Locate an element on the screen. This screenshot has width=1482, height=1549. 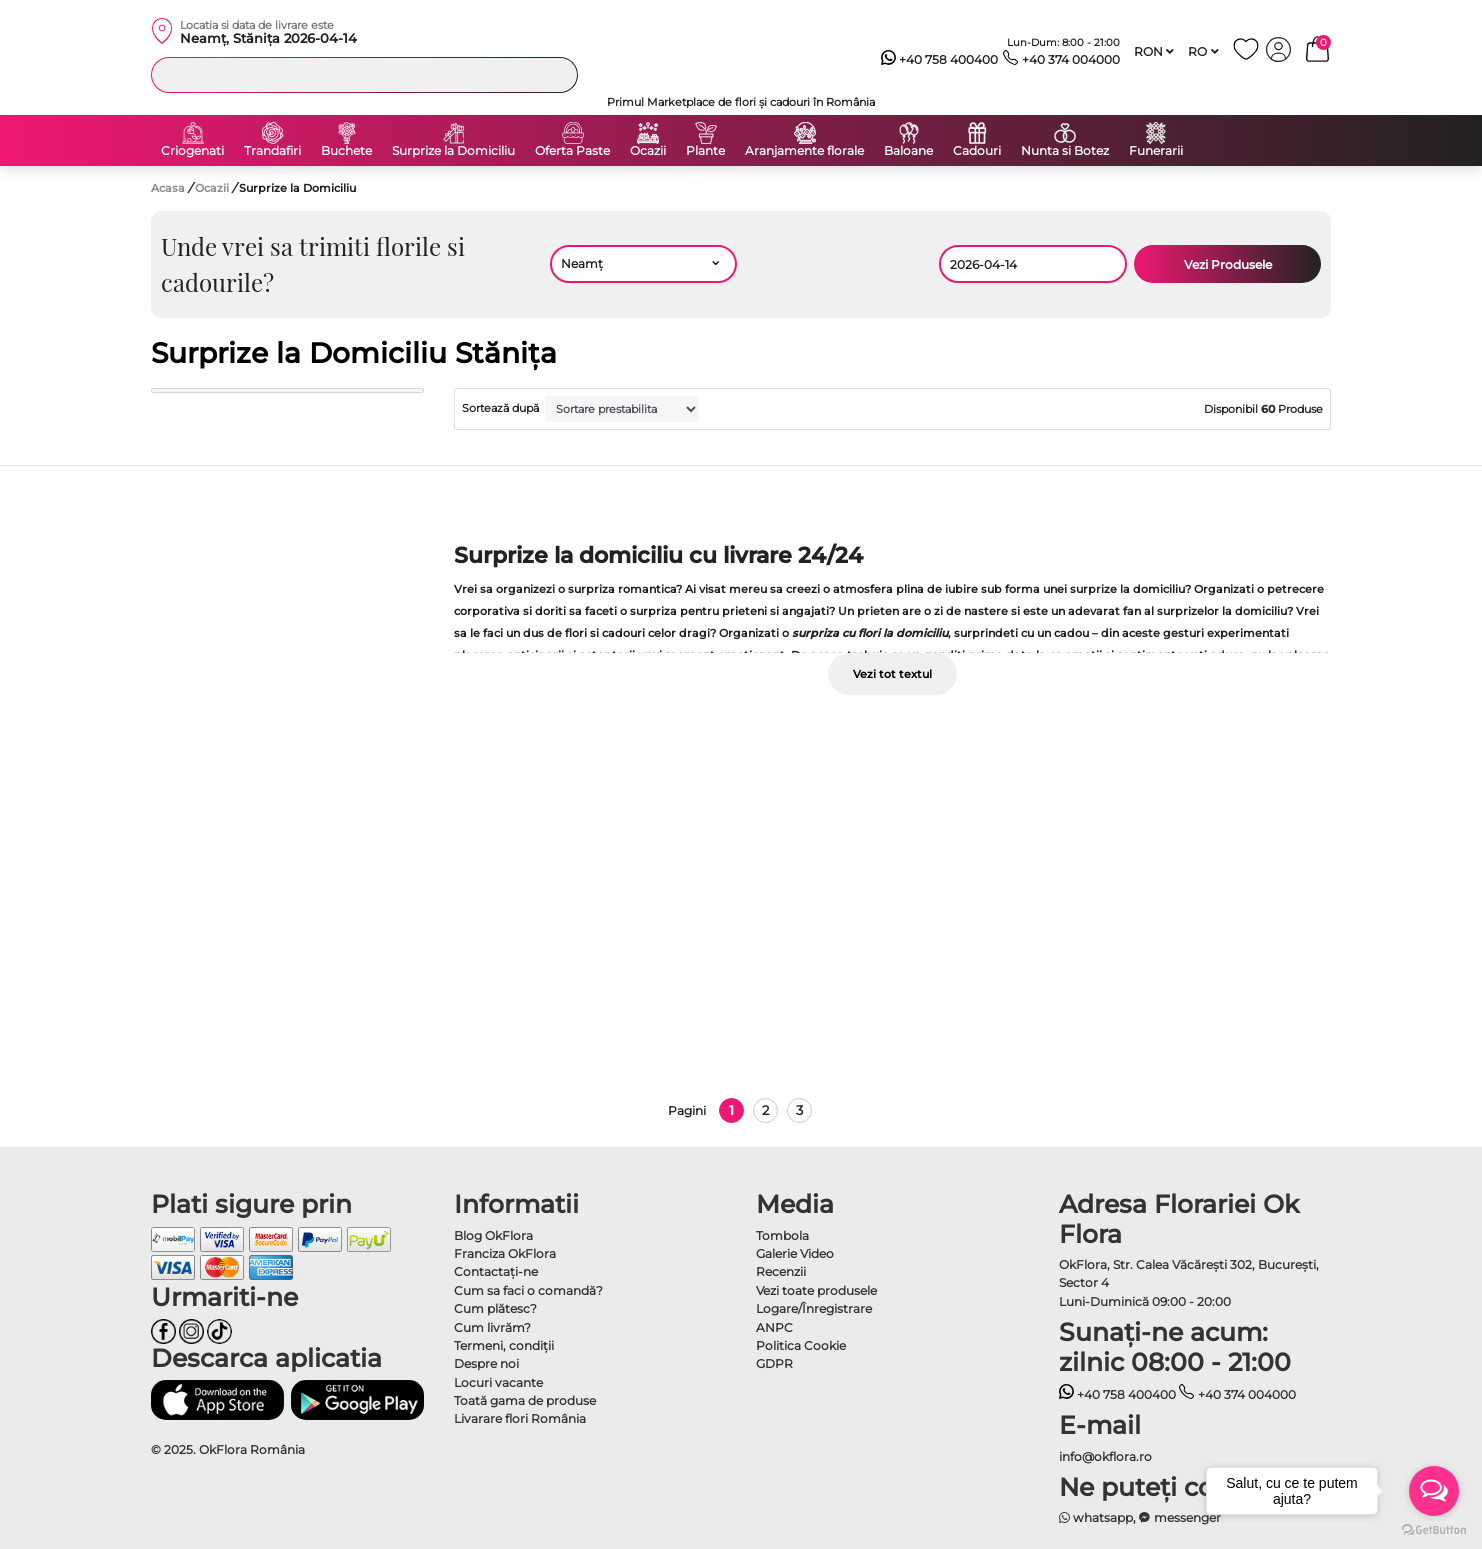
Acasa is located at coordinates (168, 188).